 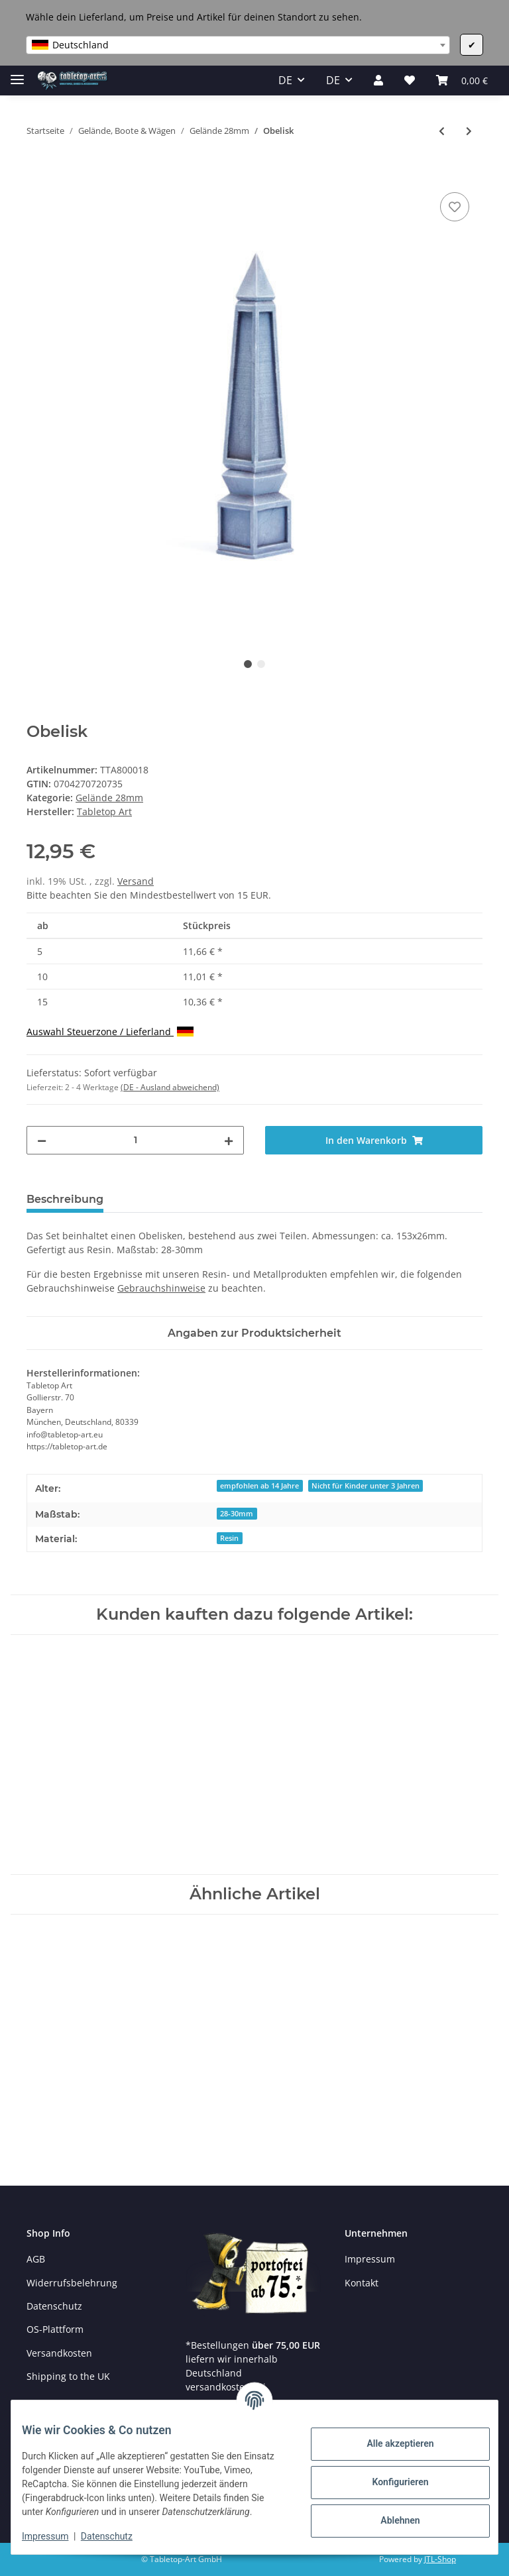 I want to click on AGB, so click(x=36, y=2259).